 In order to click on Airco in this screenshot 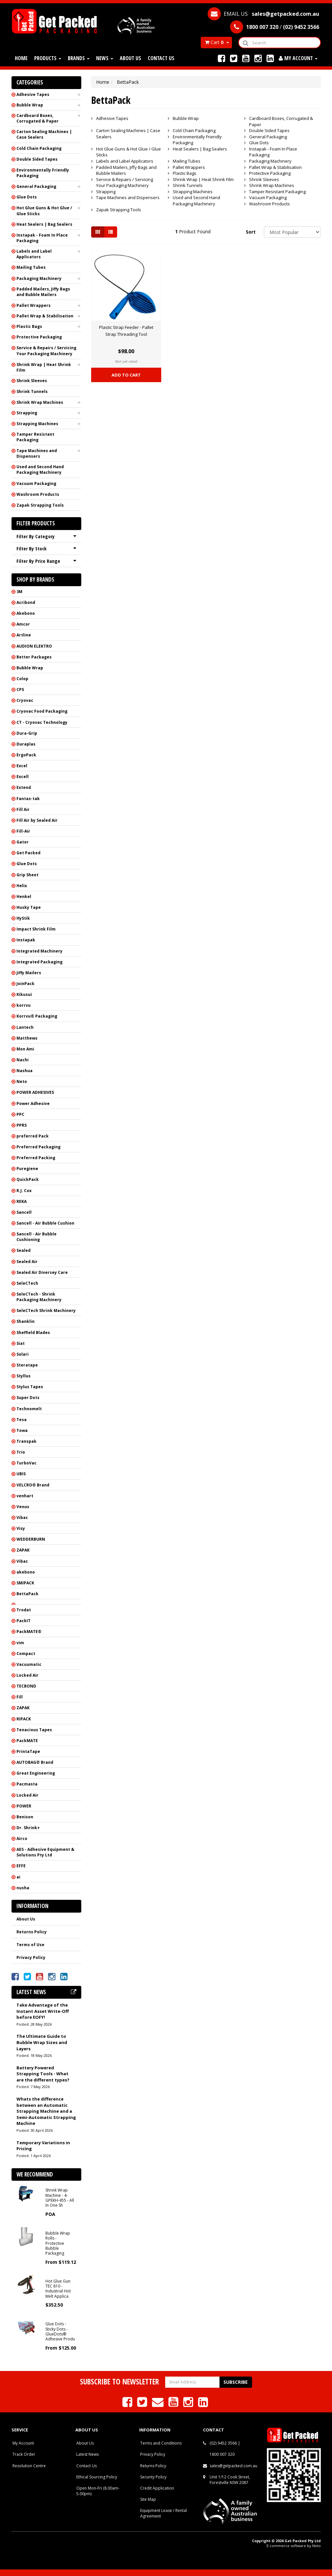, I will do `click(21, 1838)`.